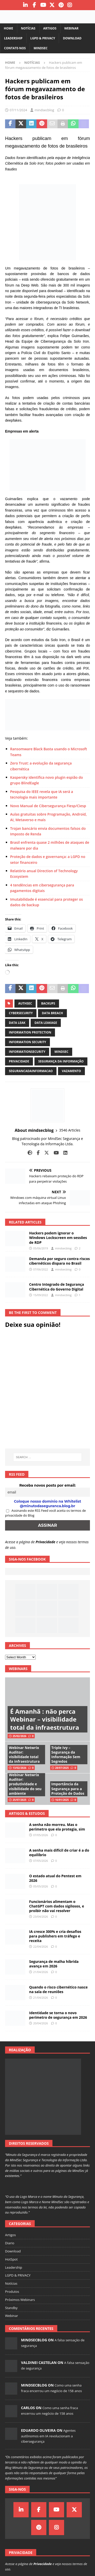 Image resolution: width=95 pixels, height=2576 pixels. What do you see at coordinates (28, 28) in the screenshot?
I see `Notícias` at bounding box center [28, 28].